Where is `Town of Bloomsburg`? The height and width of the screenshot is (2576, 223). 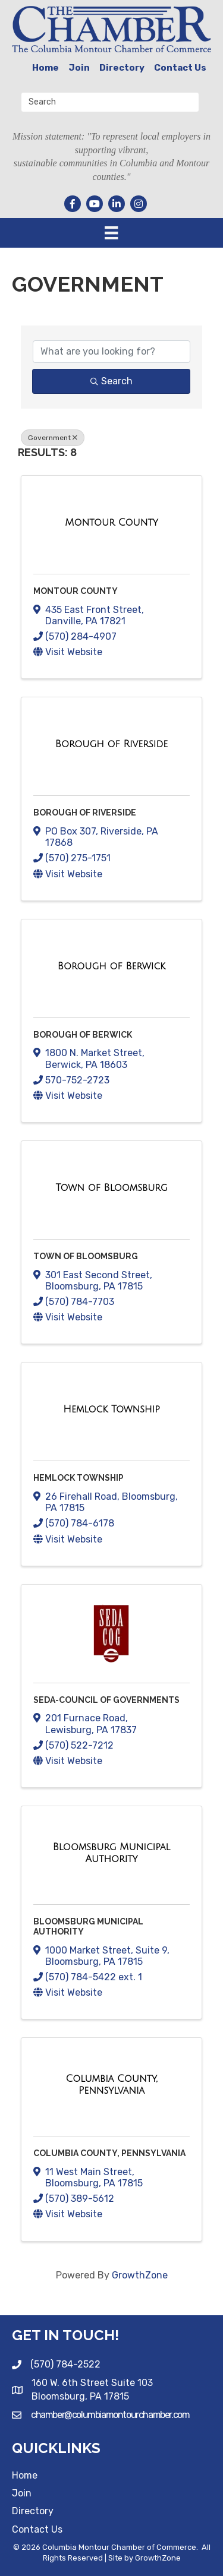 Town of Bloomsburg is located at coordinates (85, 1256).